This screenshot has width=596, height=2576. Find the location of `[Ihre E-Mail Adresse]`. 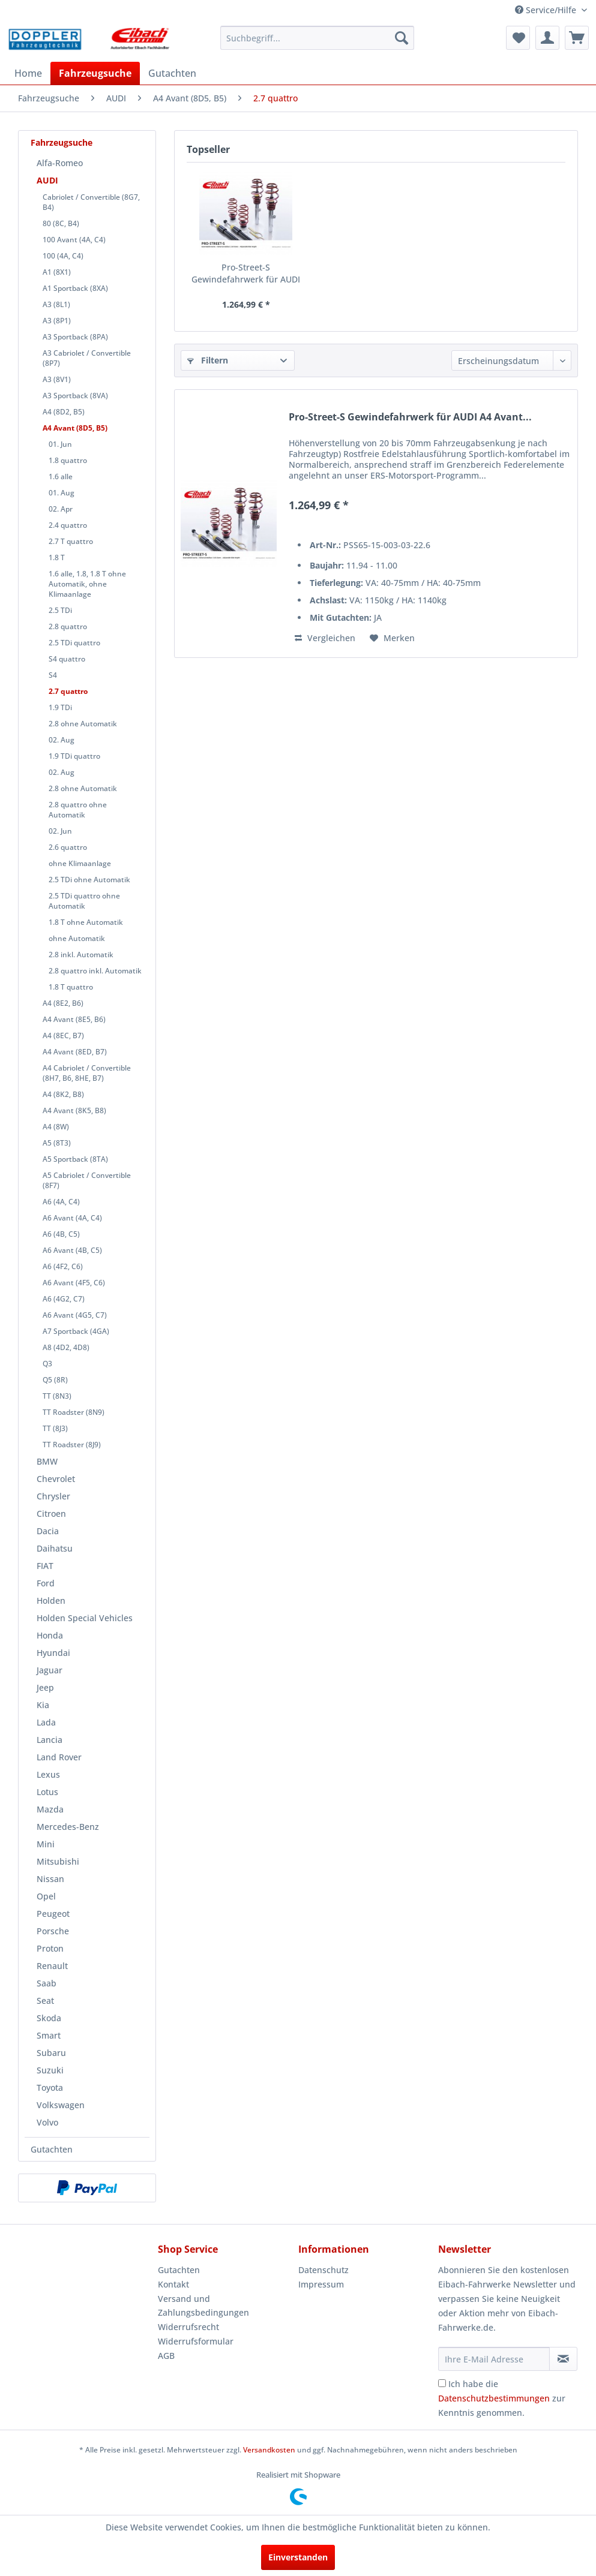

[Ihre E-Mail Adresse] is located at coordinates (494, 2359).